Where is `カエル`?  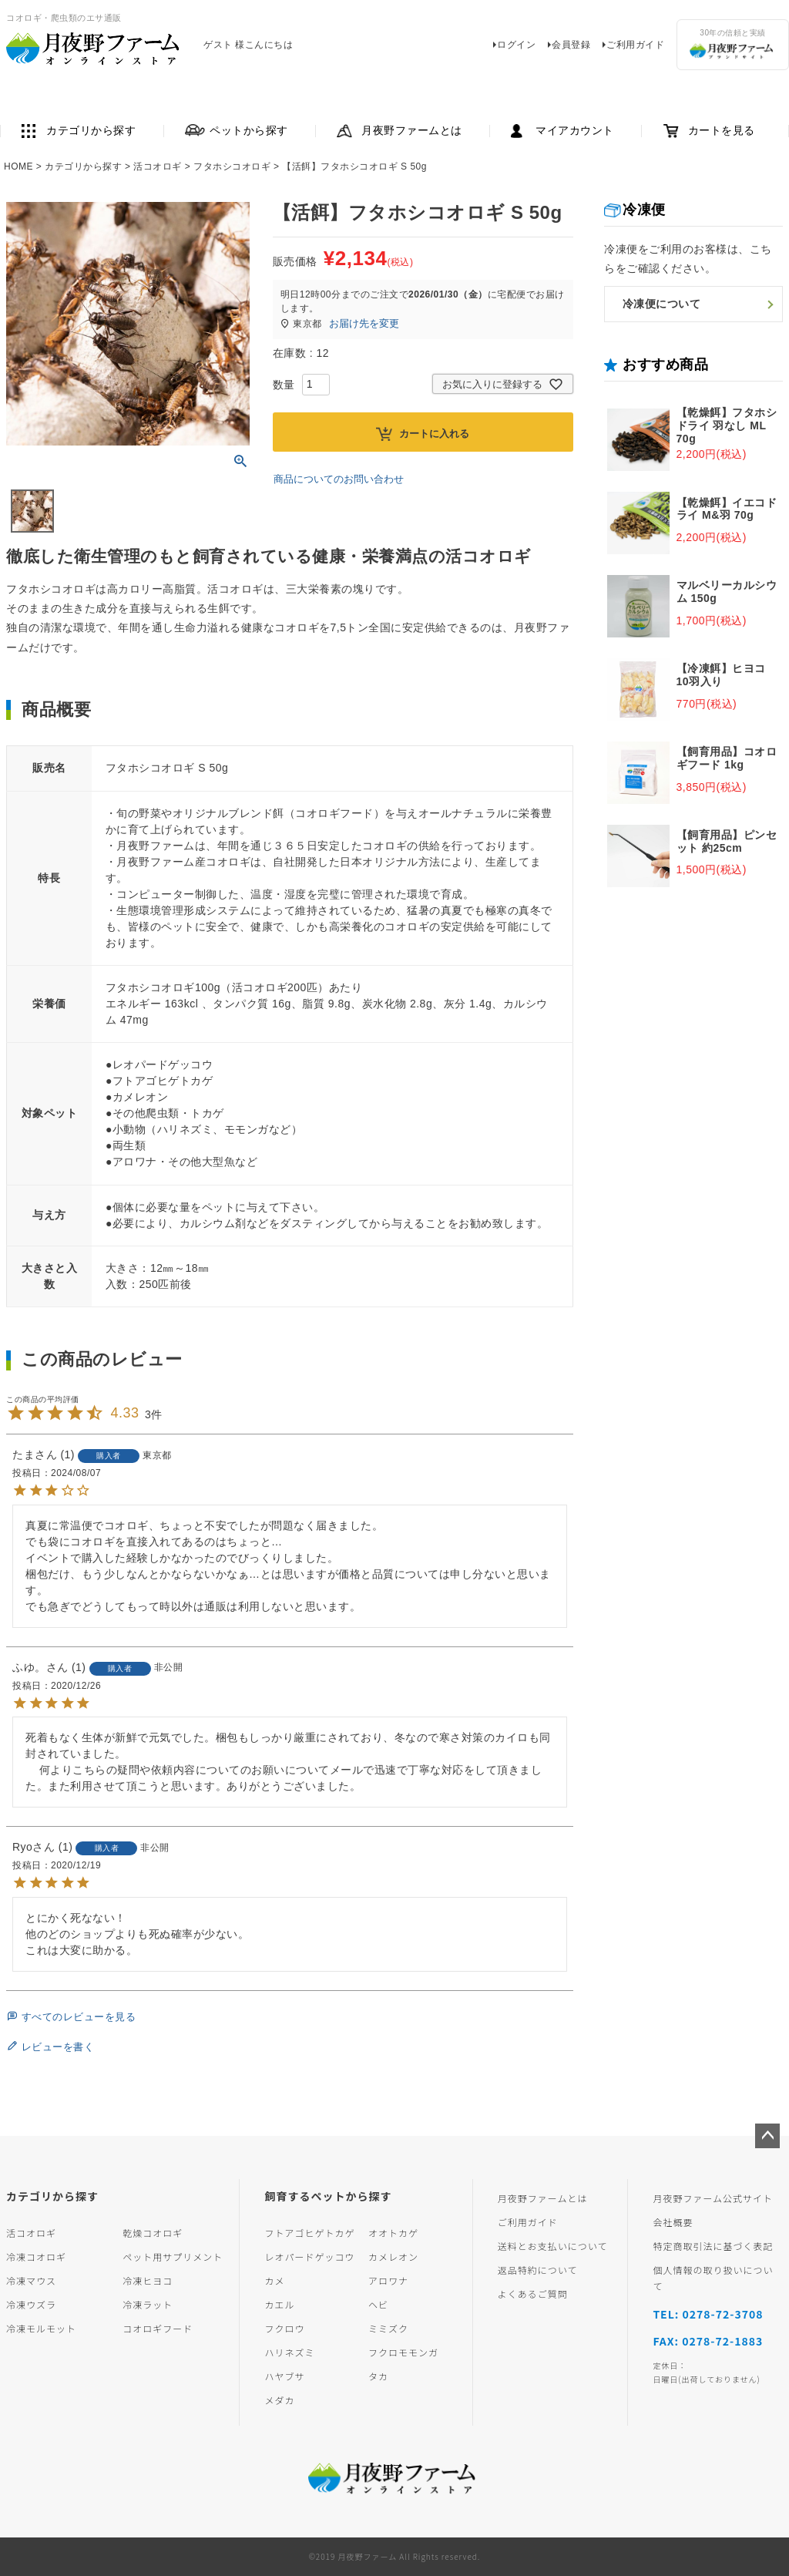 カエル is located at coordinates (279, 2304).